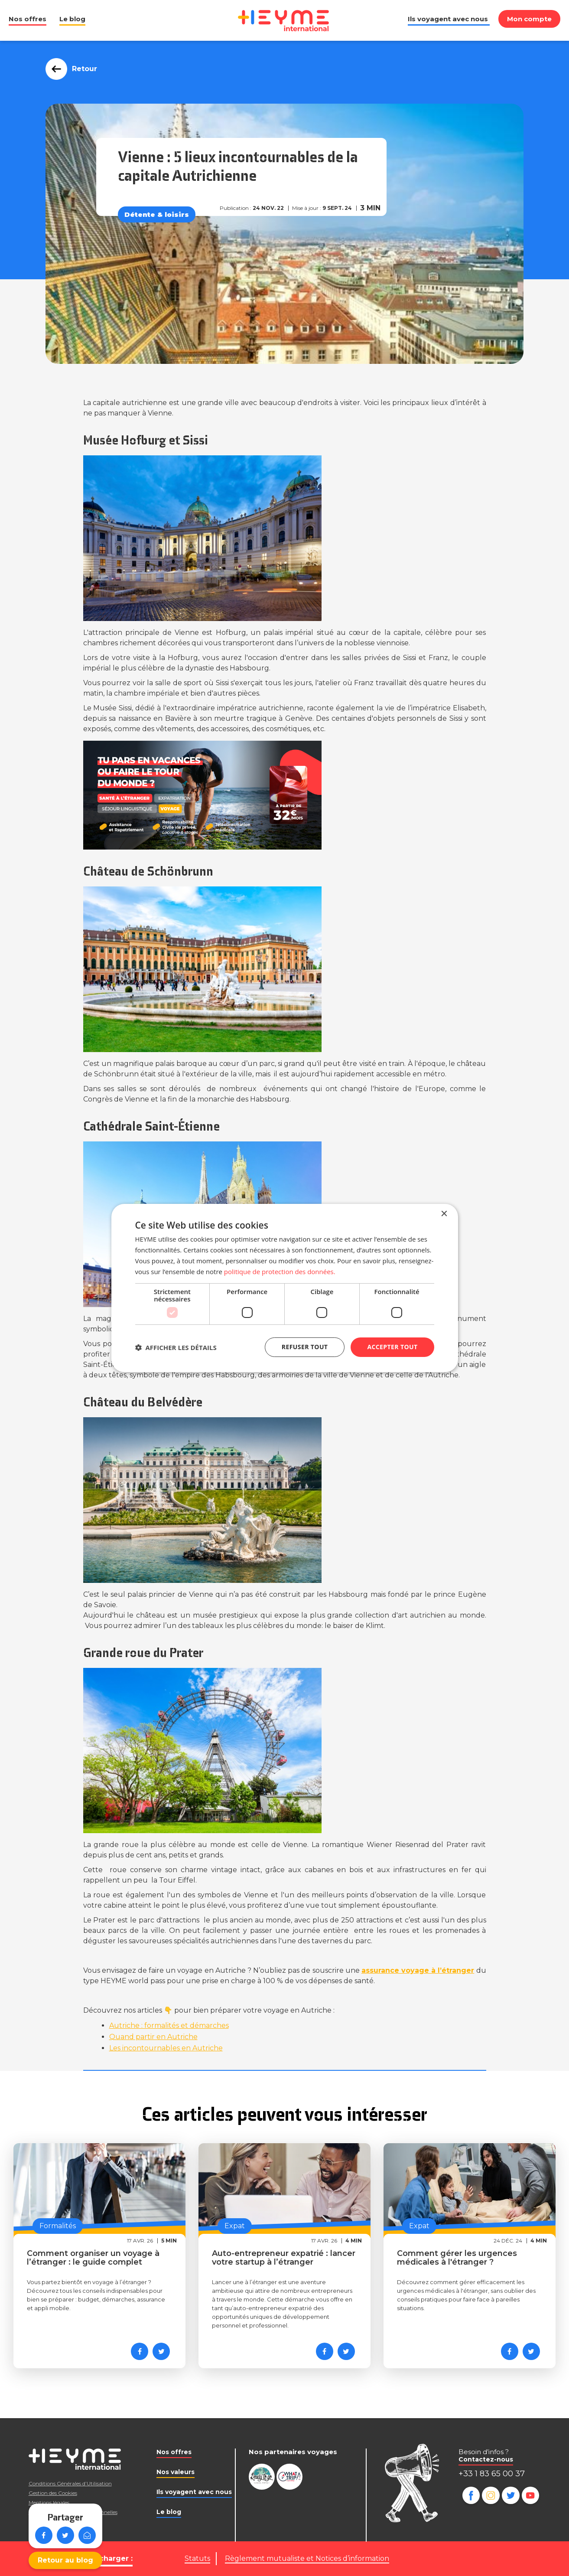  What do you see at coordinates (53, 2493) in the screenshot?
I see `Gestion des Cookies` at bounding box center [53, 2493].